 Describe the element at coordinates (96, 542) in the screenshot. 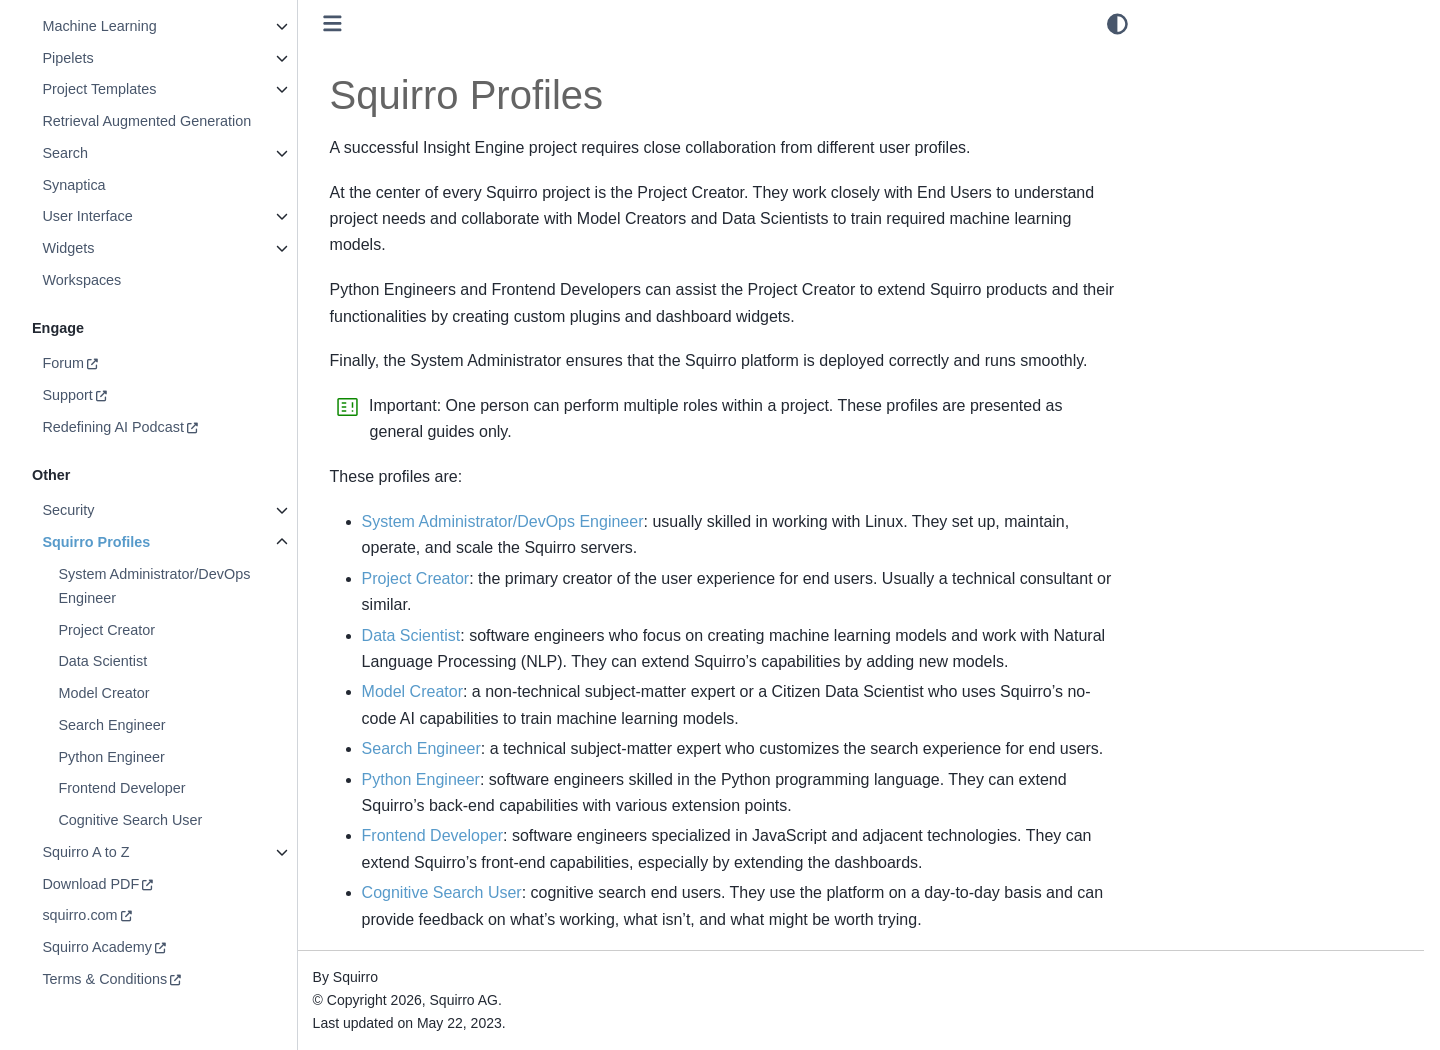

I see `Squirro Profiles` at that location.